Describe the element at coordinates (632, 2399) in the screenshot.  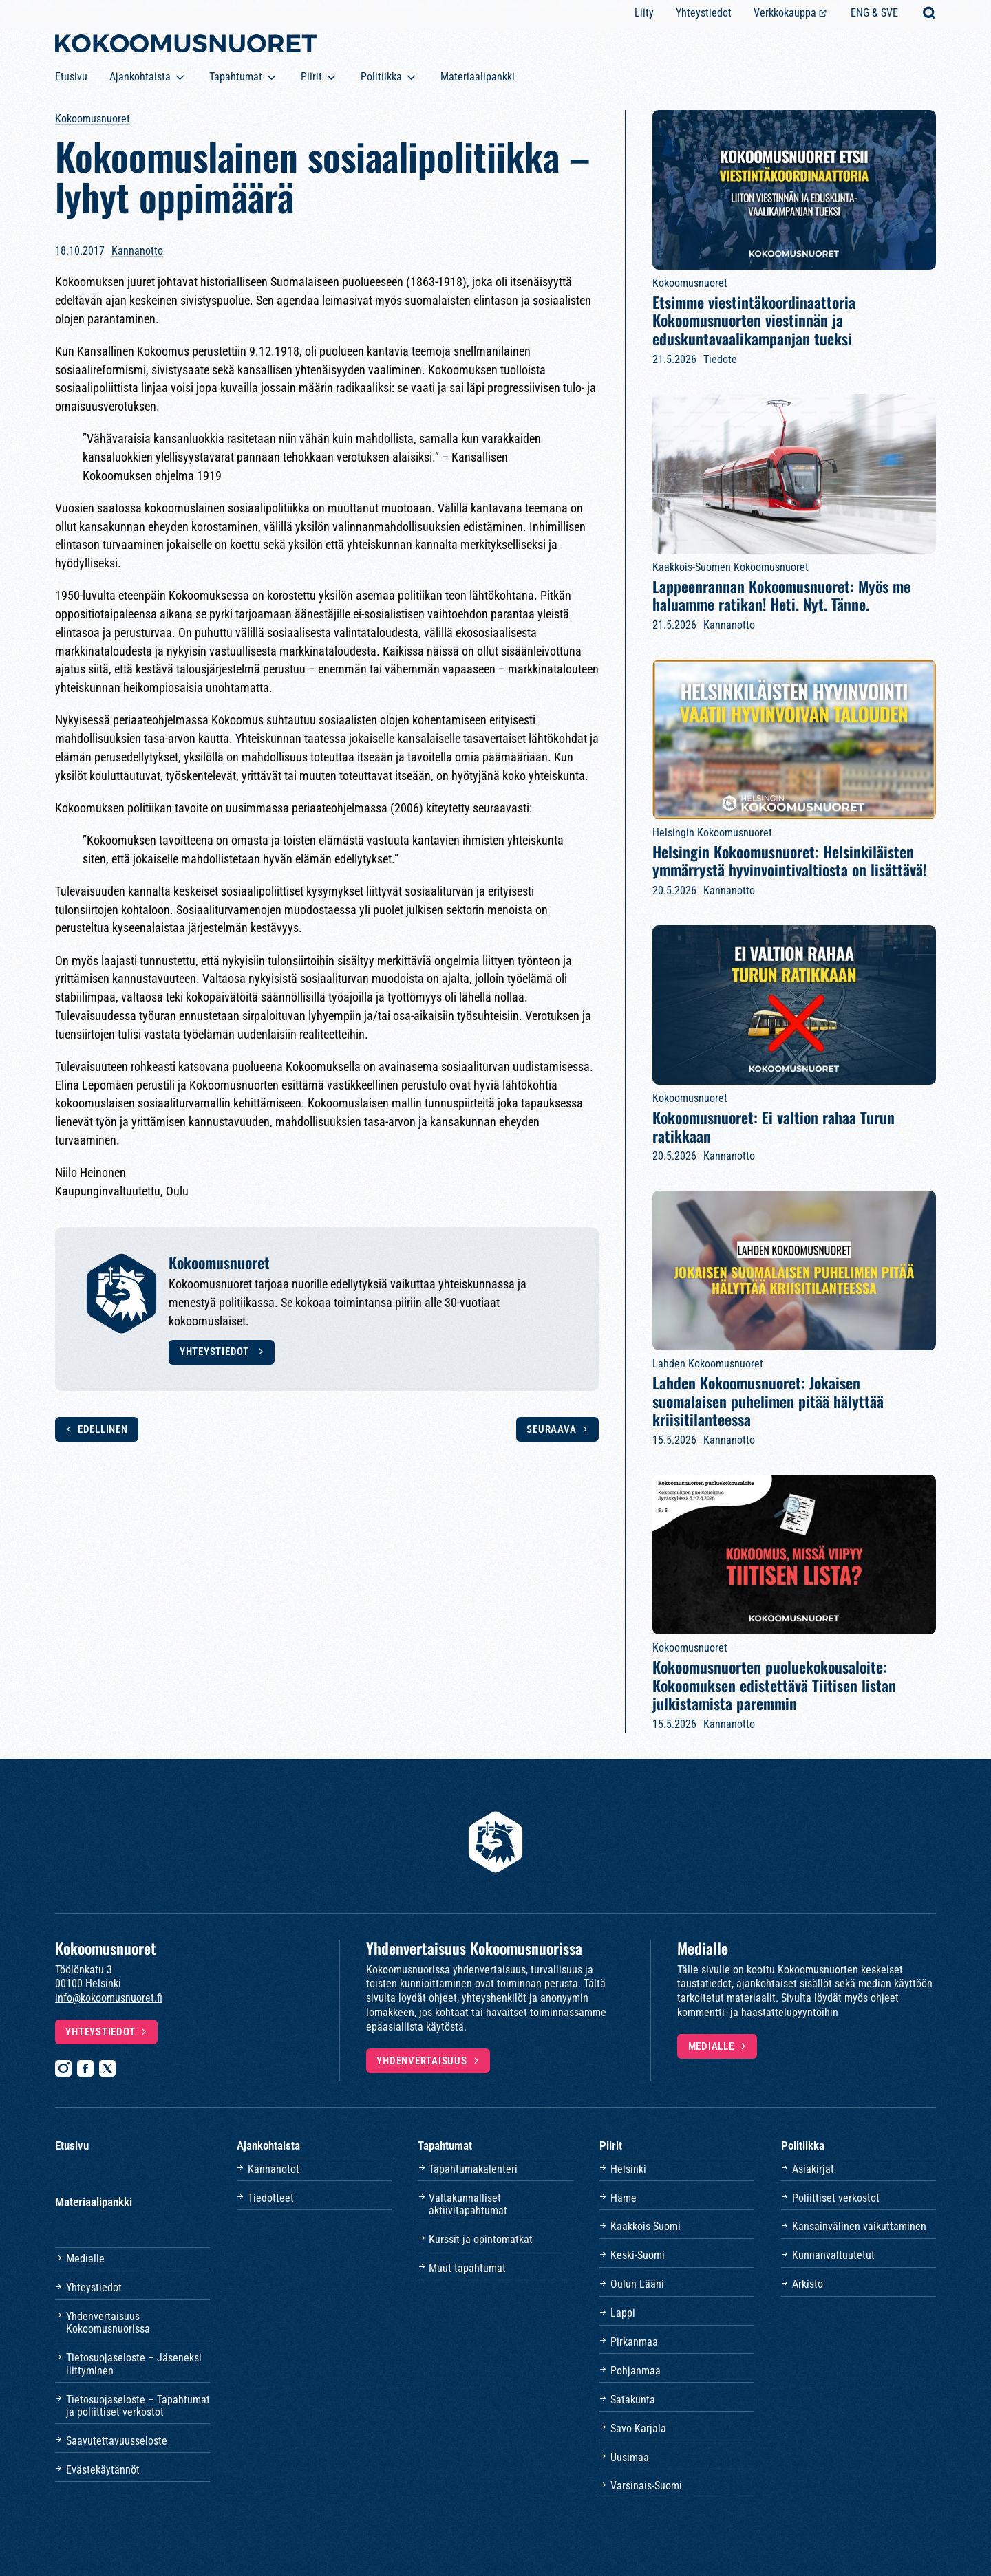
I see `Satakunta` at that location.